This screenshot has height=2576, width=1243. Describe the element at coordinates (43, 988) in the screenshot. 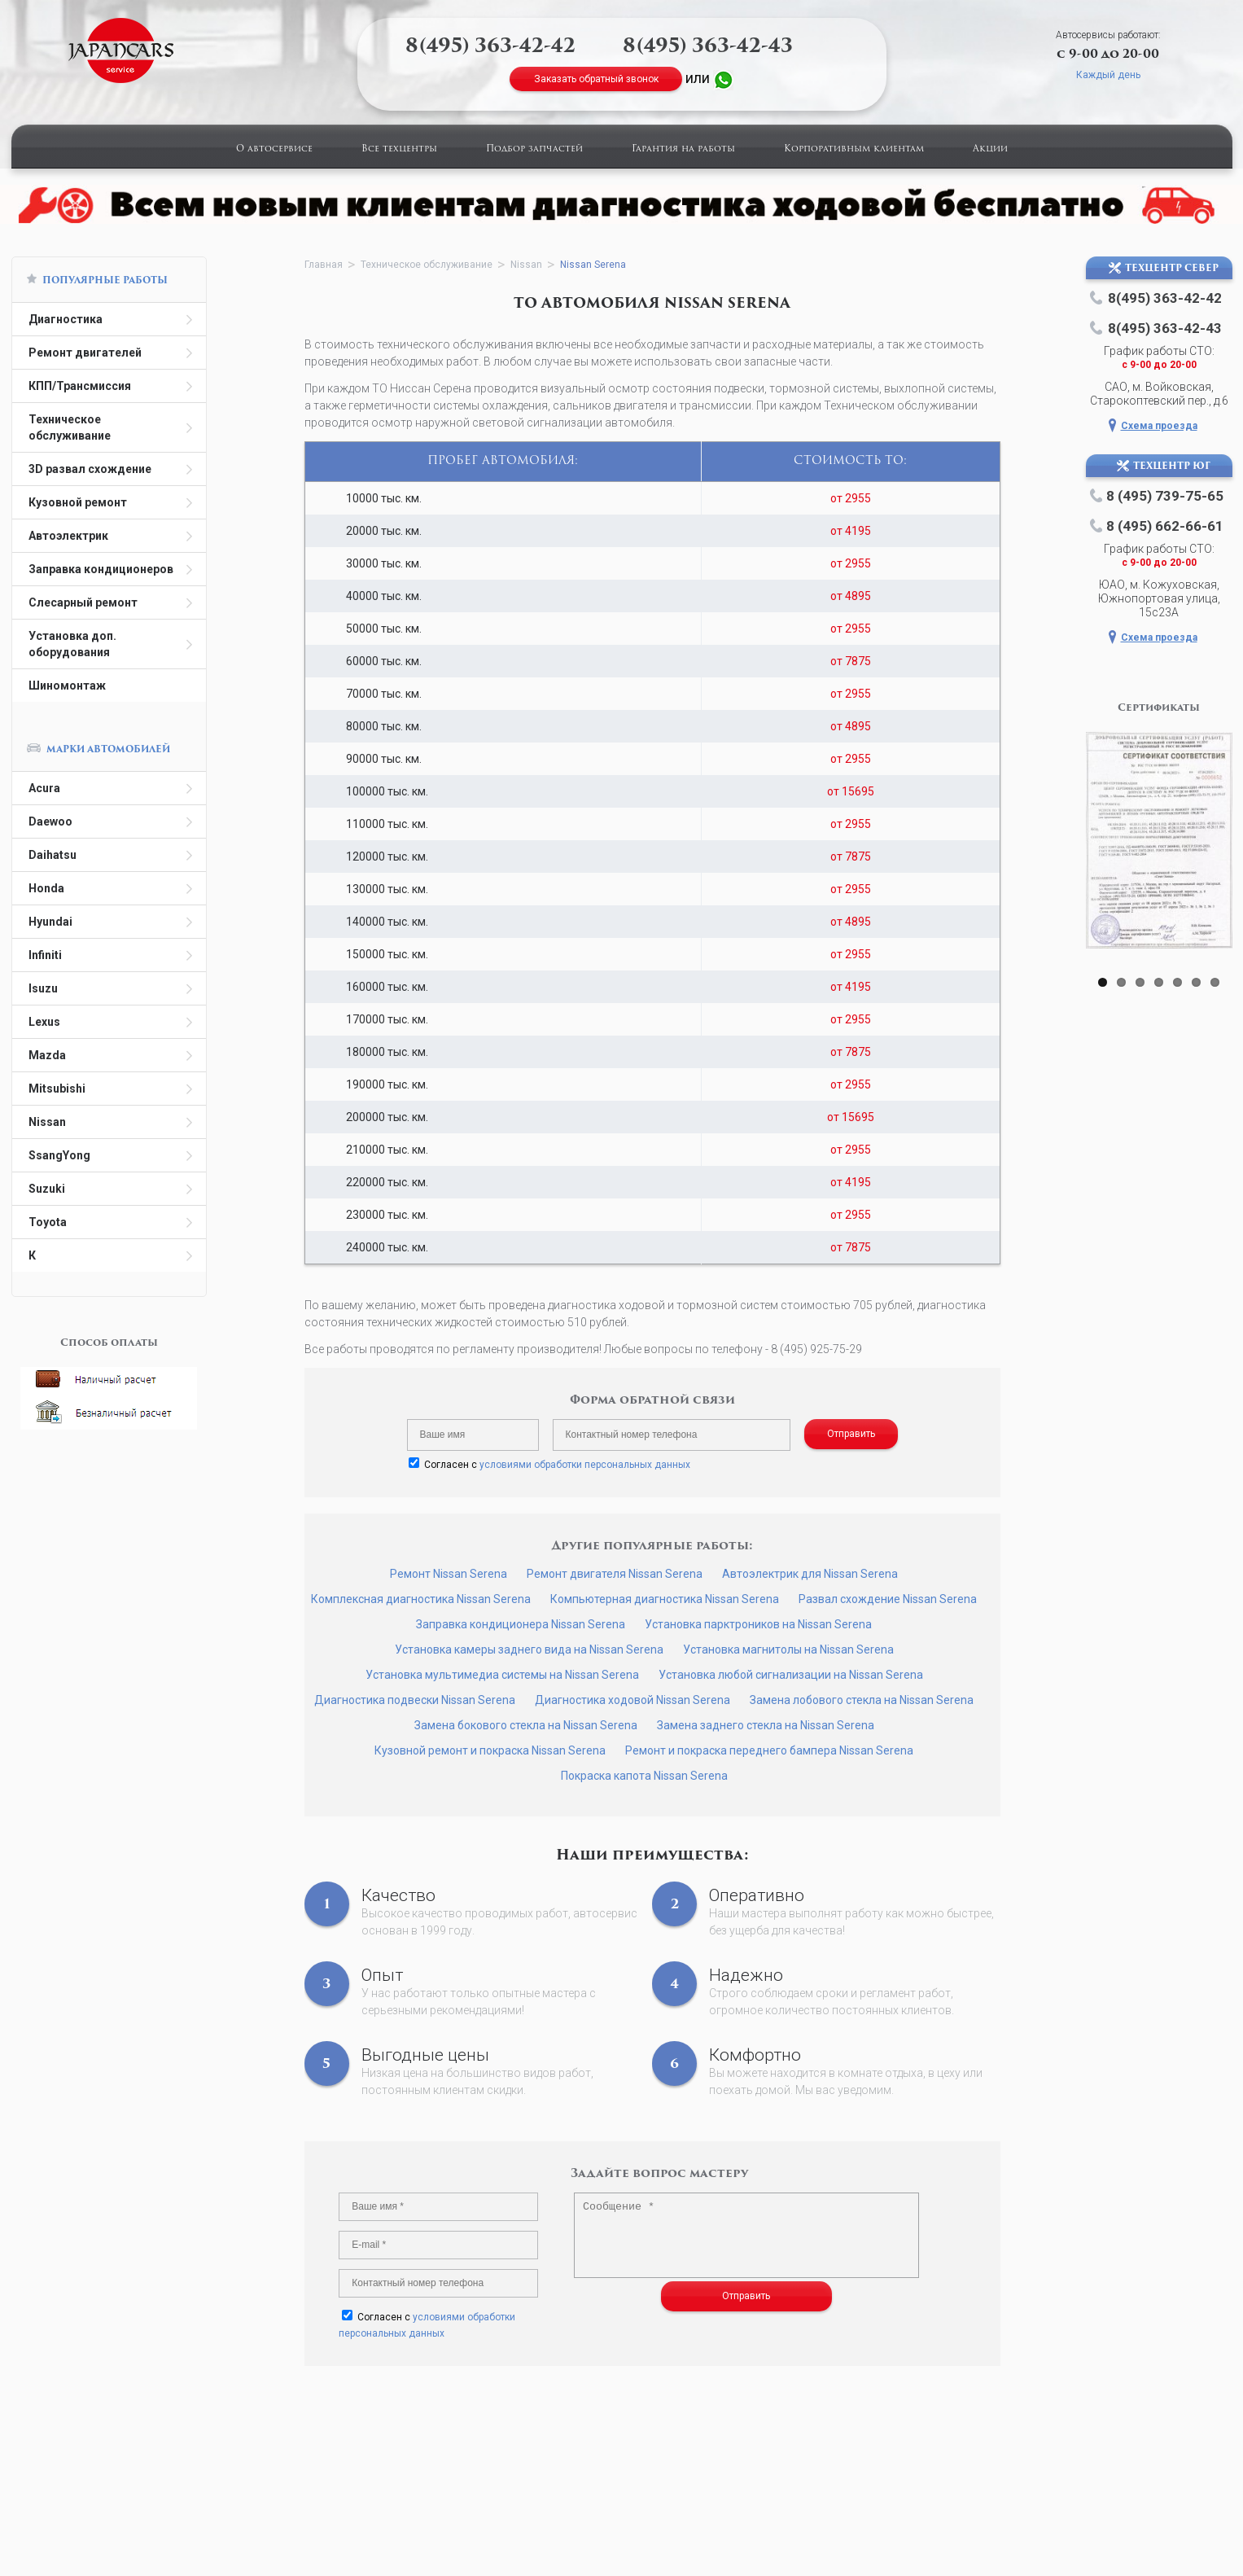

I see `Isuzu` at that location.